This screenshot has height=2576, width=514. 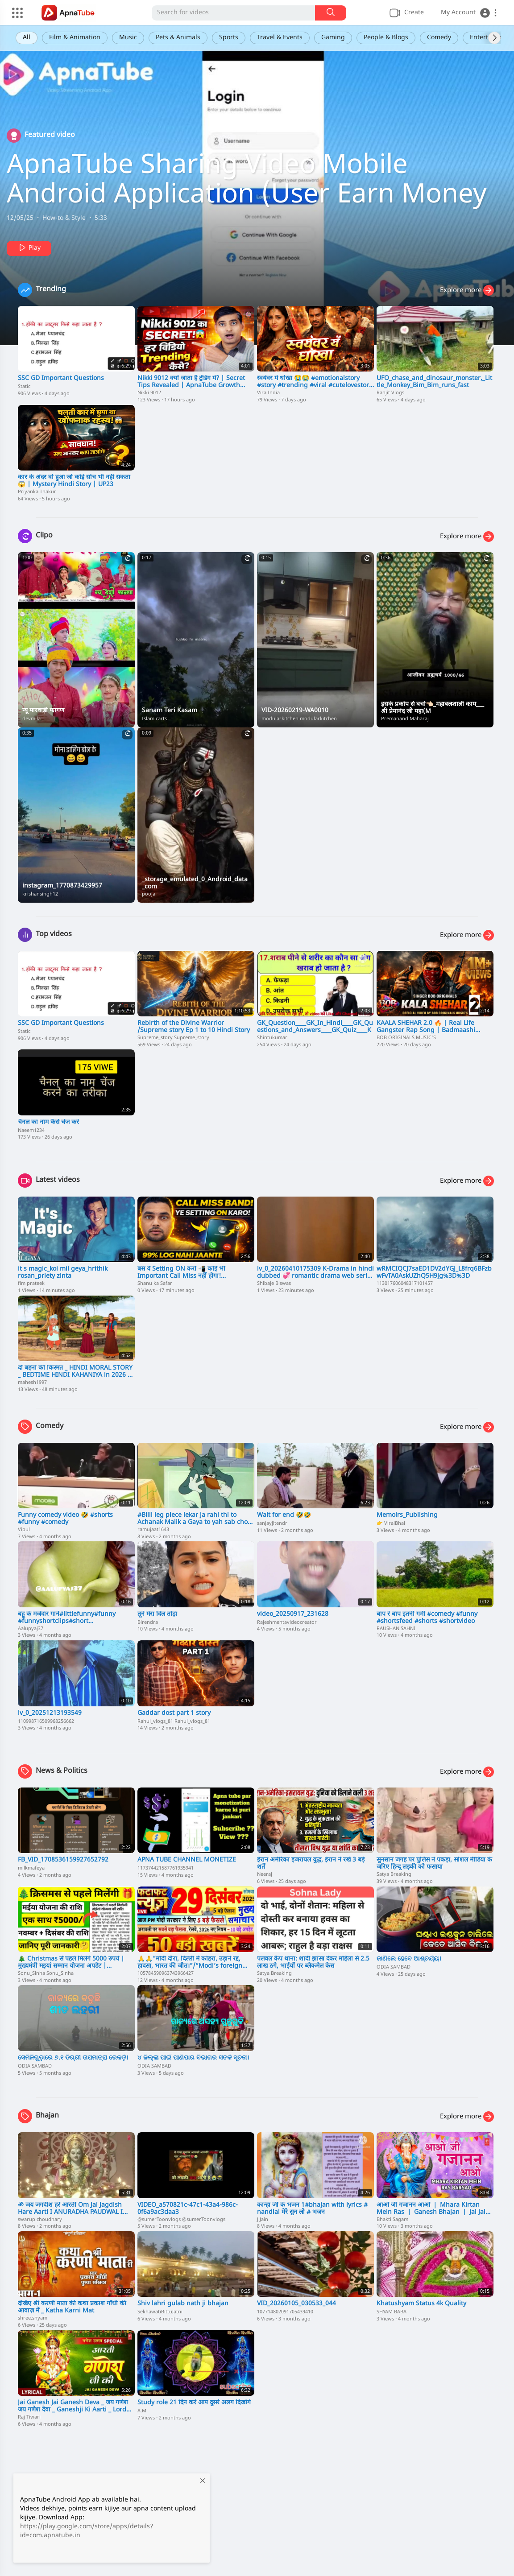 I want to click on Shintukumar, so click(x=272, y=1038).